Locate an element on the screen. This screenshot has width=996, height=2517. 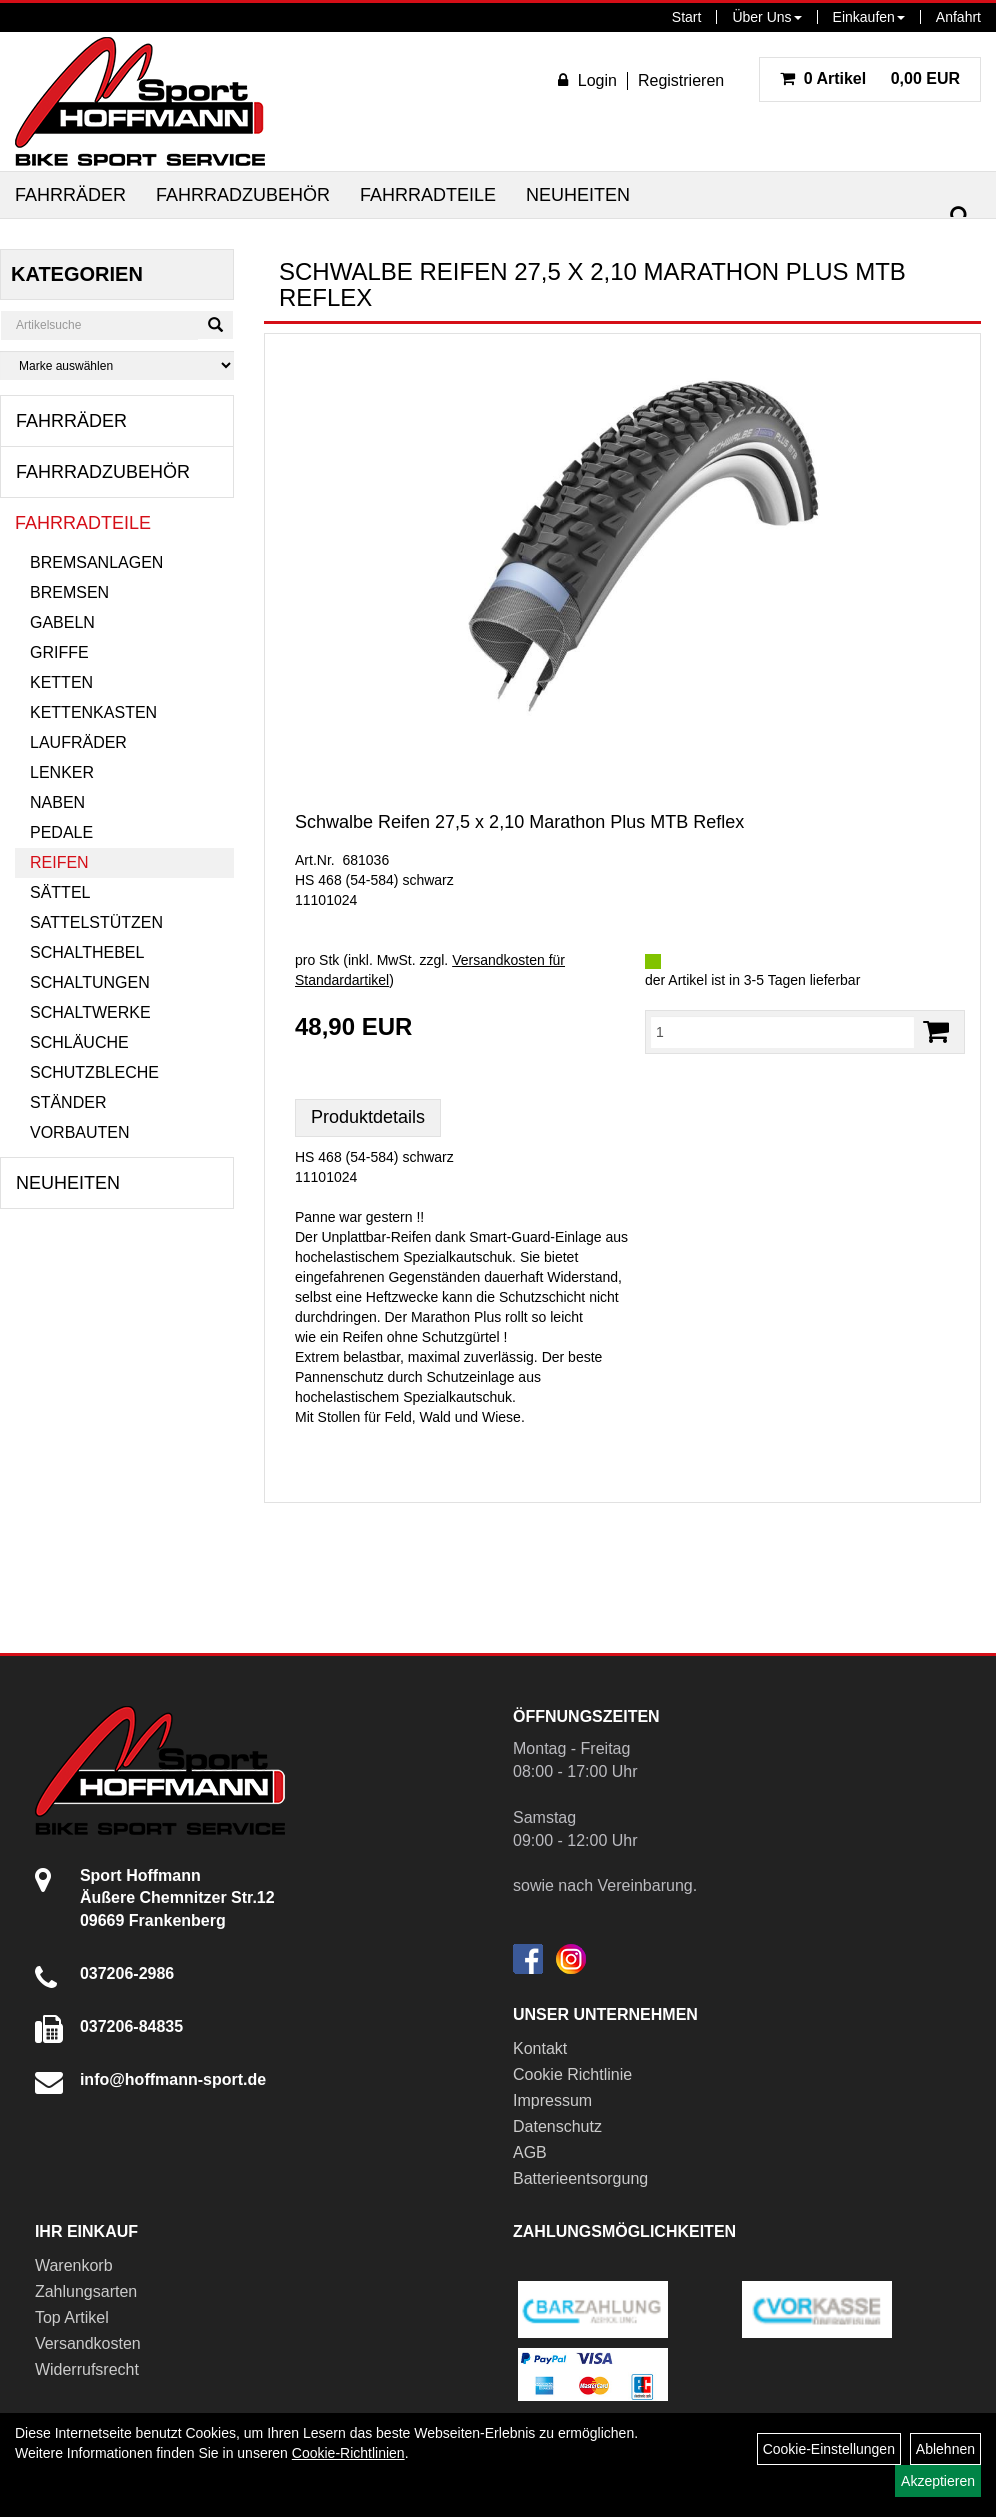
Impressum is located at coordinates (552, 2100).